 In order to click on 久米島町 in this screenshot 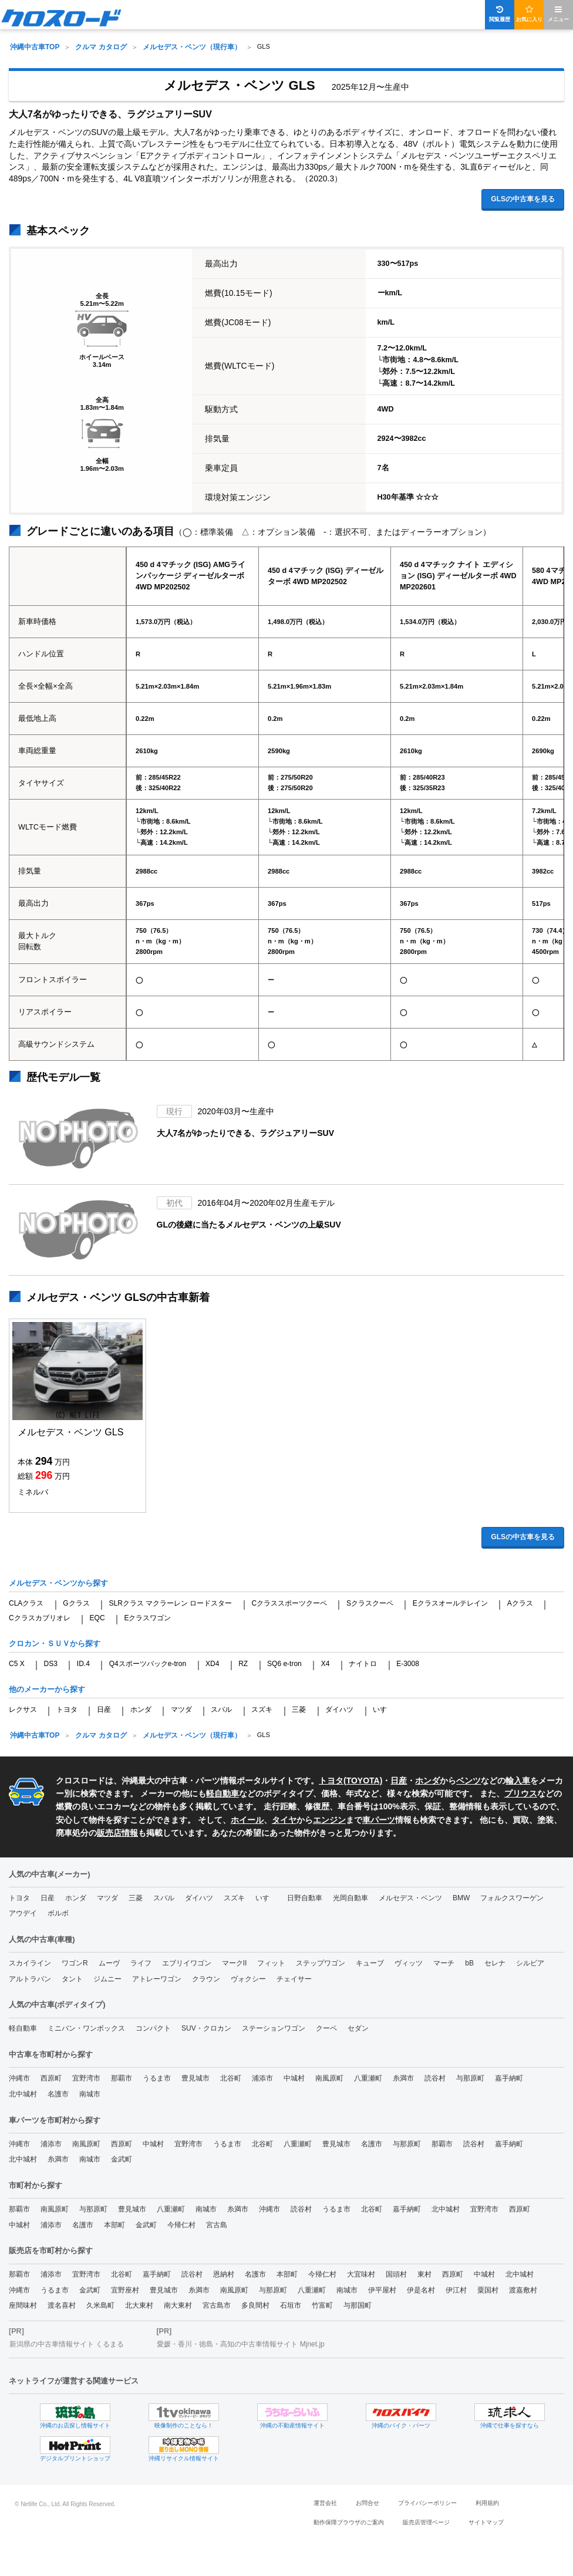, I will do `click(100, 2305)`.